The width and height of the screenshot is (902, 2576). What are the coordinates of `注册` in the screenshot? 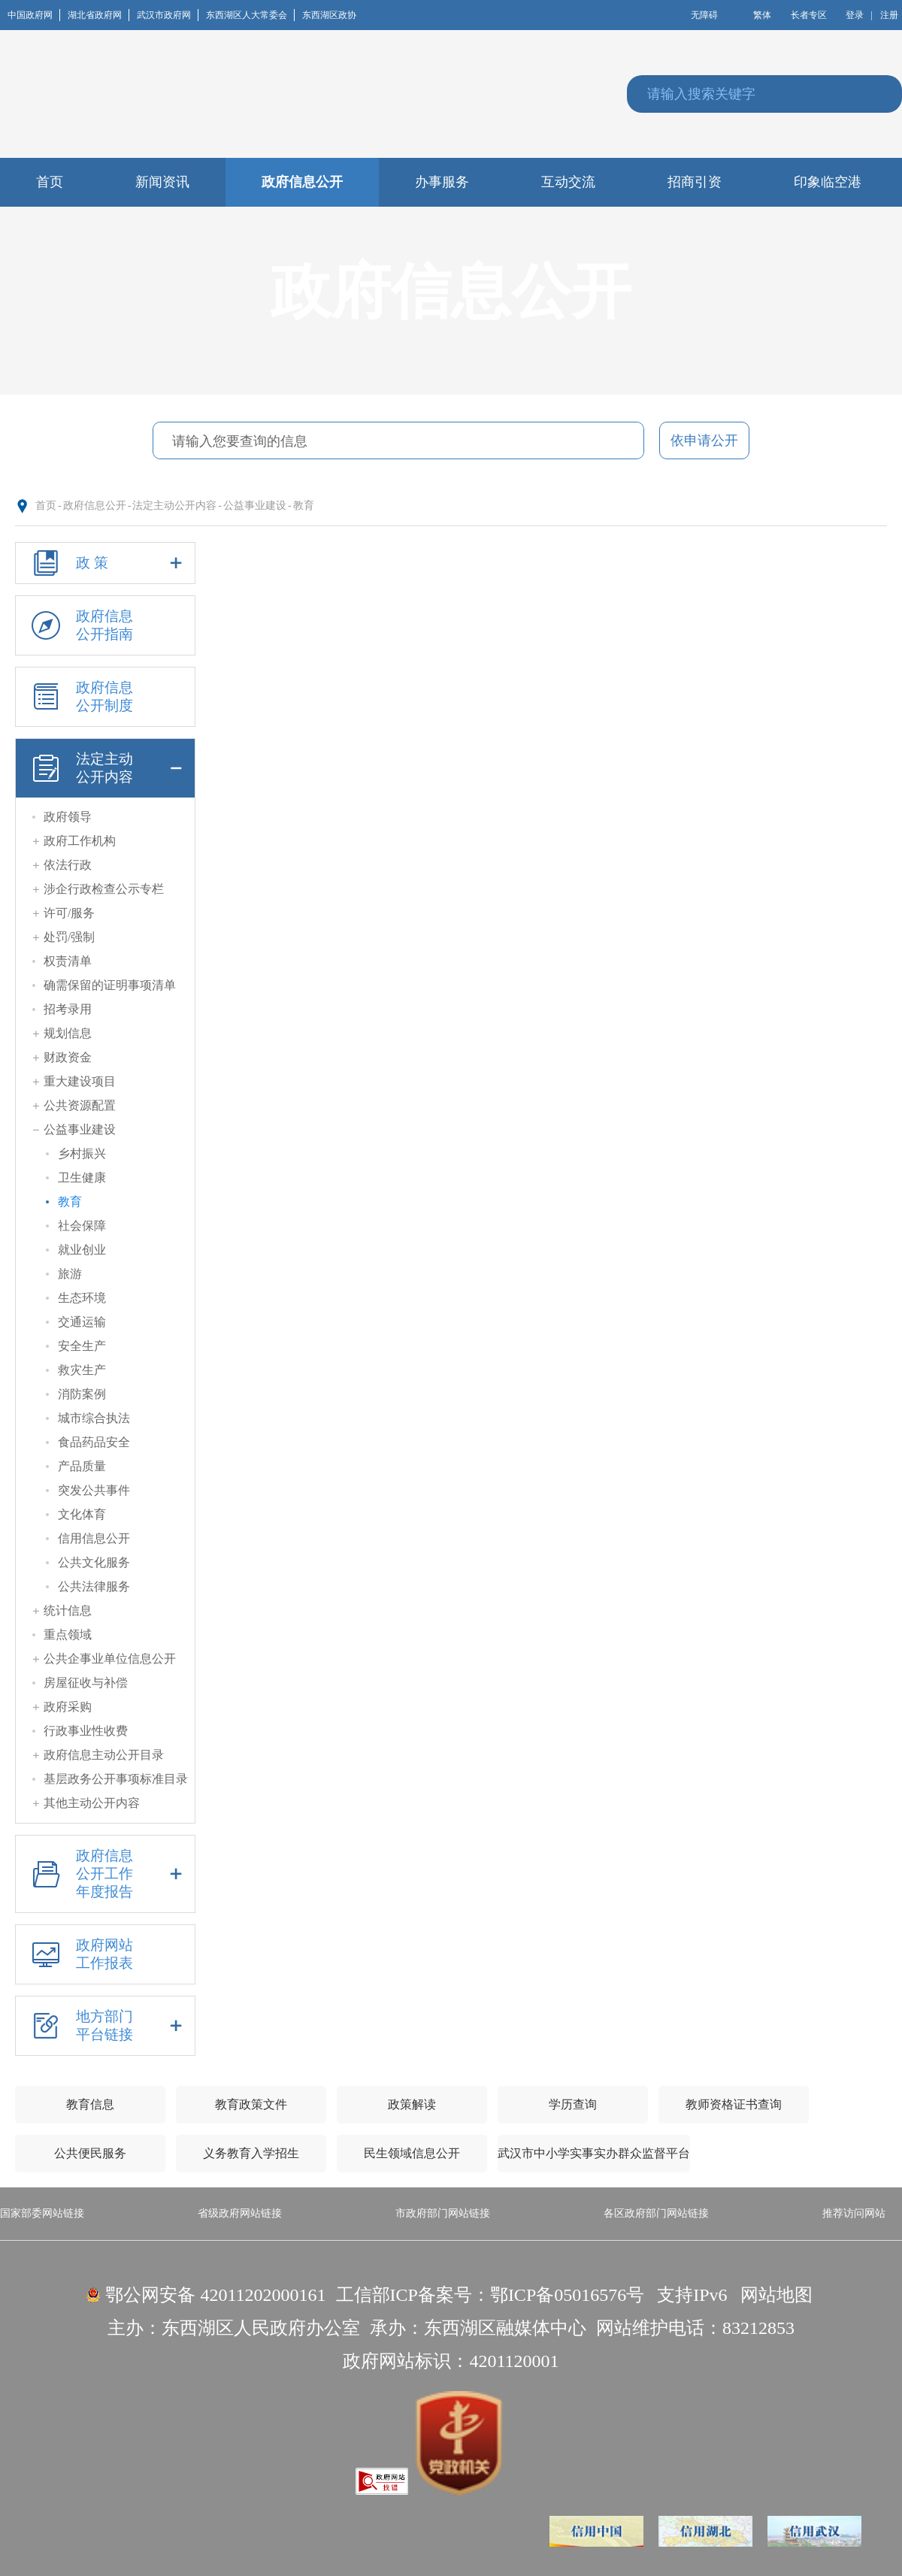 It's located at (889, 15).